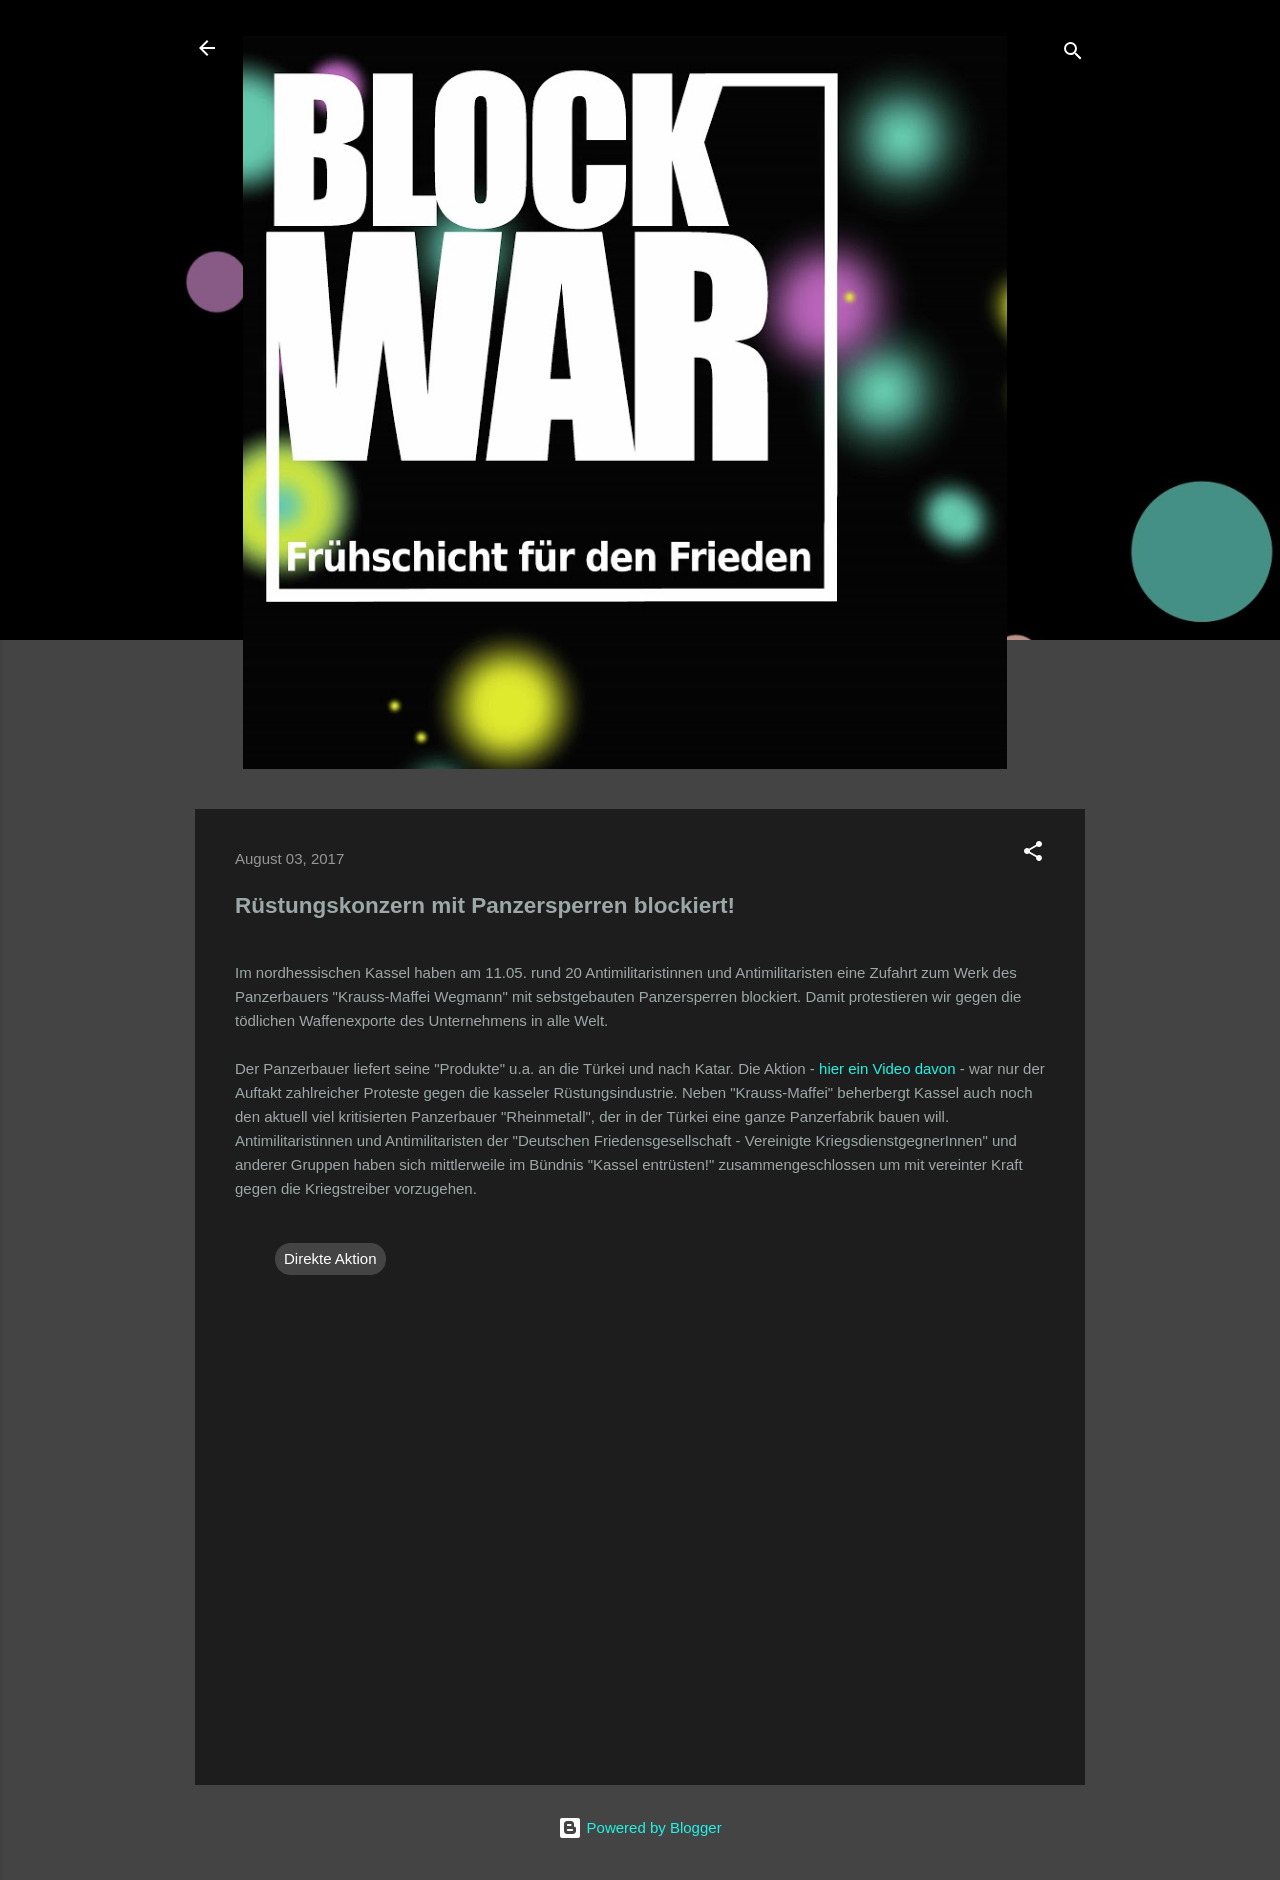 The height and width of the screenshot is (1880, 1280). Describe the element at coordinates (1073, 54) in the screenshot. I see `[Suchen]` at that location.